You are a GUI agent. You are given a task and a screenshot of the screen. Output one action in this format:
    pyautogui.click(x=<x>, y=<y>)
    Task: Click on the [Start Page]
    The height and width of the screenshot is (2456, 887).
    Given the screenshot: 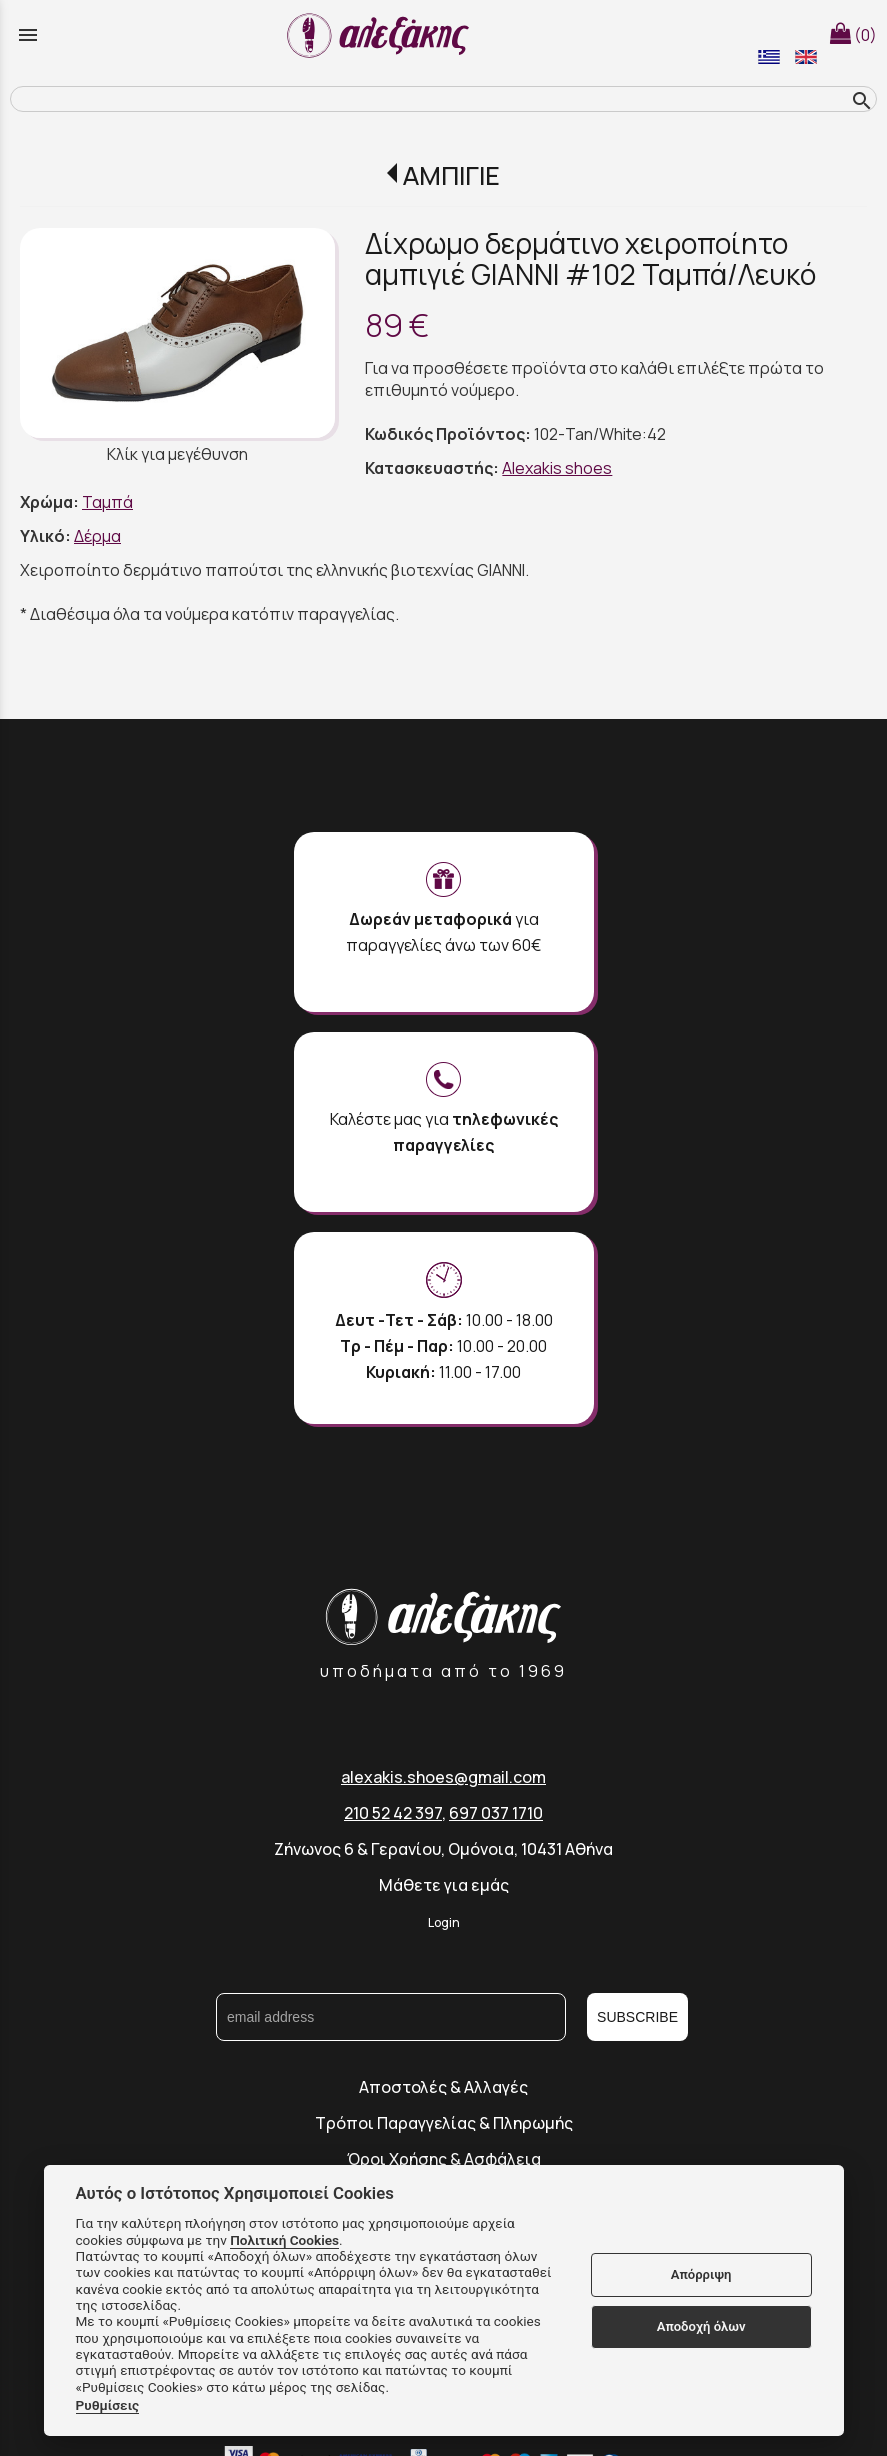 What is the action you would take?
    pyautogui.click(x=381, y=35)
    